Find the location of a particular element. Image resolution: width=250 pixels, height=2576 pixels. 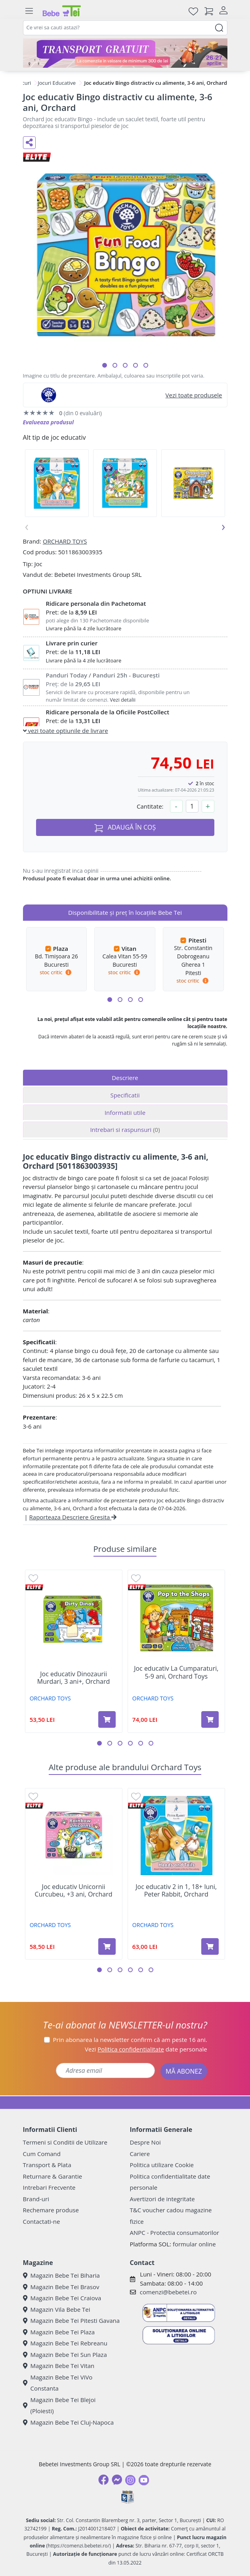

Prin abonarea la newsletter confirm că am peste 16 ani. is located at coordinates (130, 2040).